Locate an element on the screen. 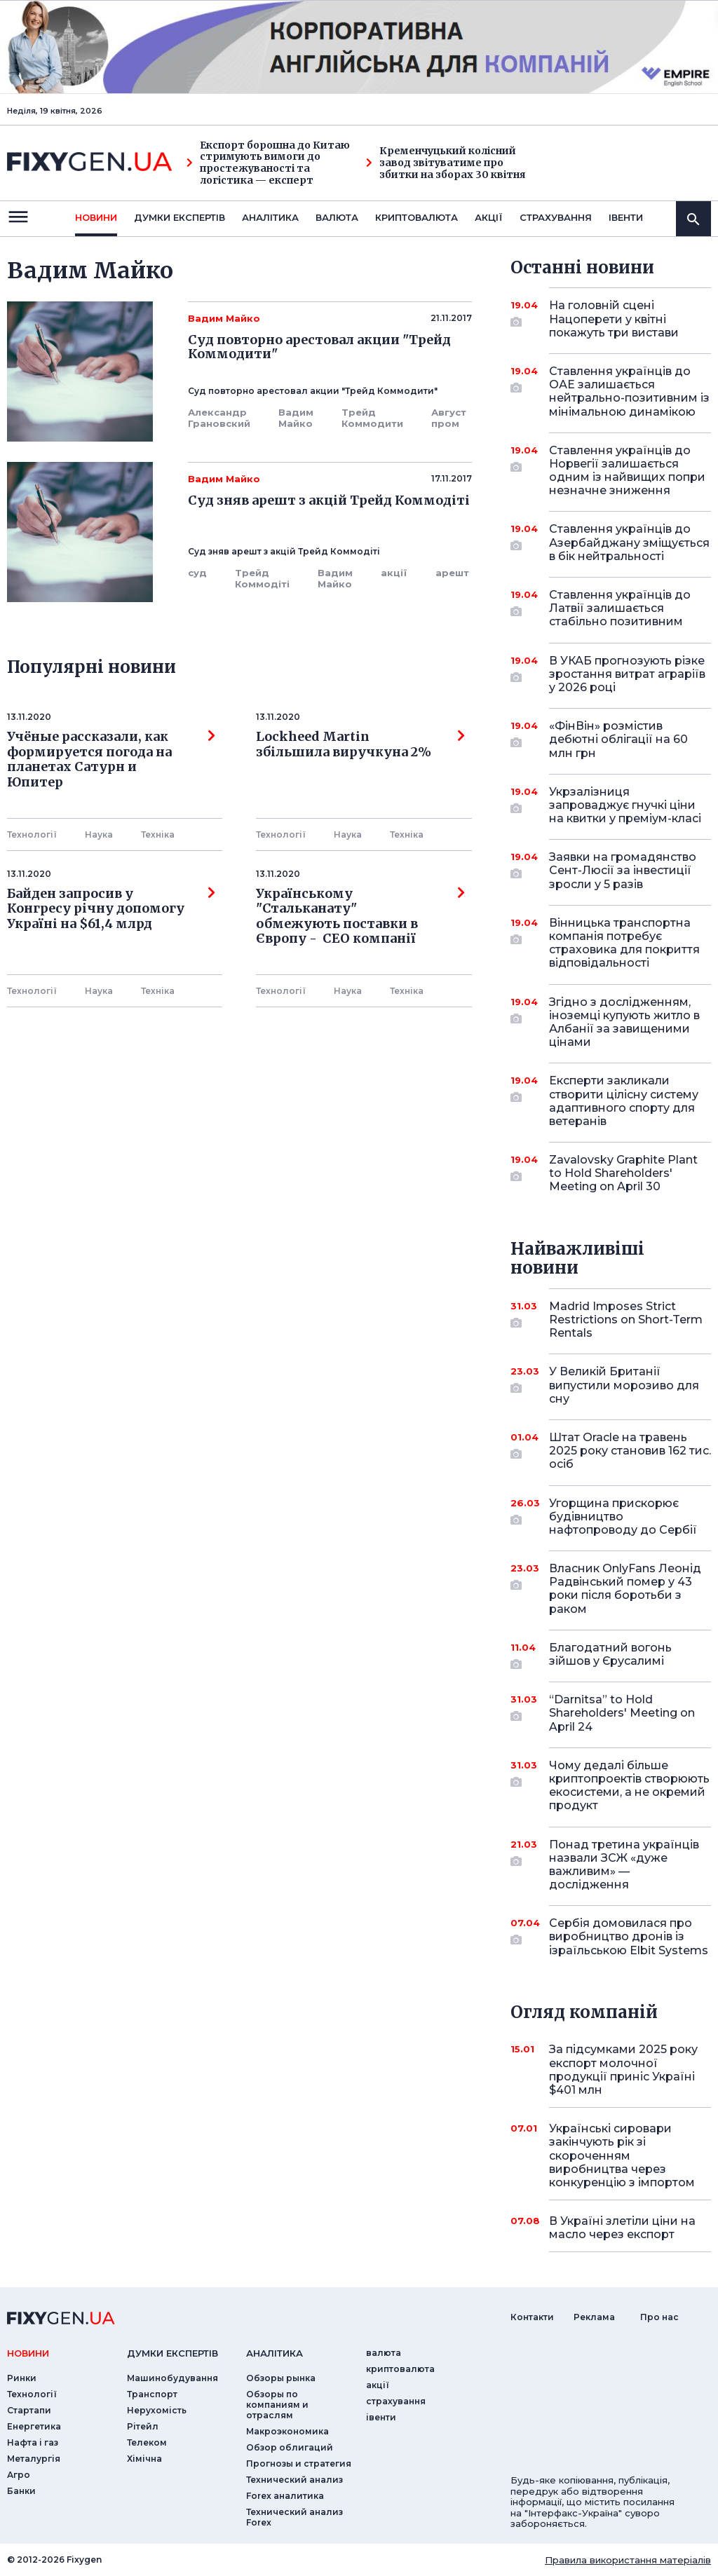 The height and width of the screenshot is (2576, 718). криптовалюта is located at coordinates (416, 217).